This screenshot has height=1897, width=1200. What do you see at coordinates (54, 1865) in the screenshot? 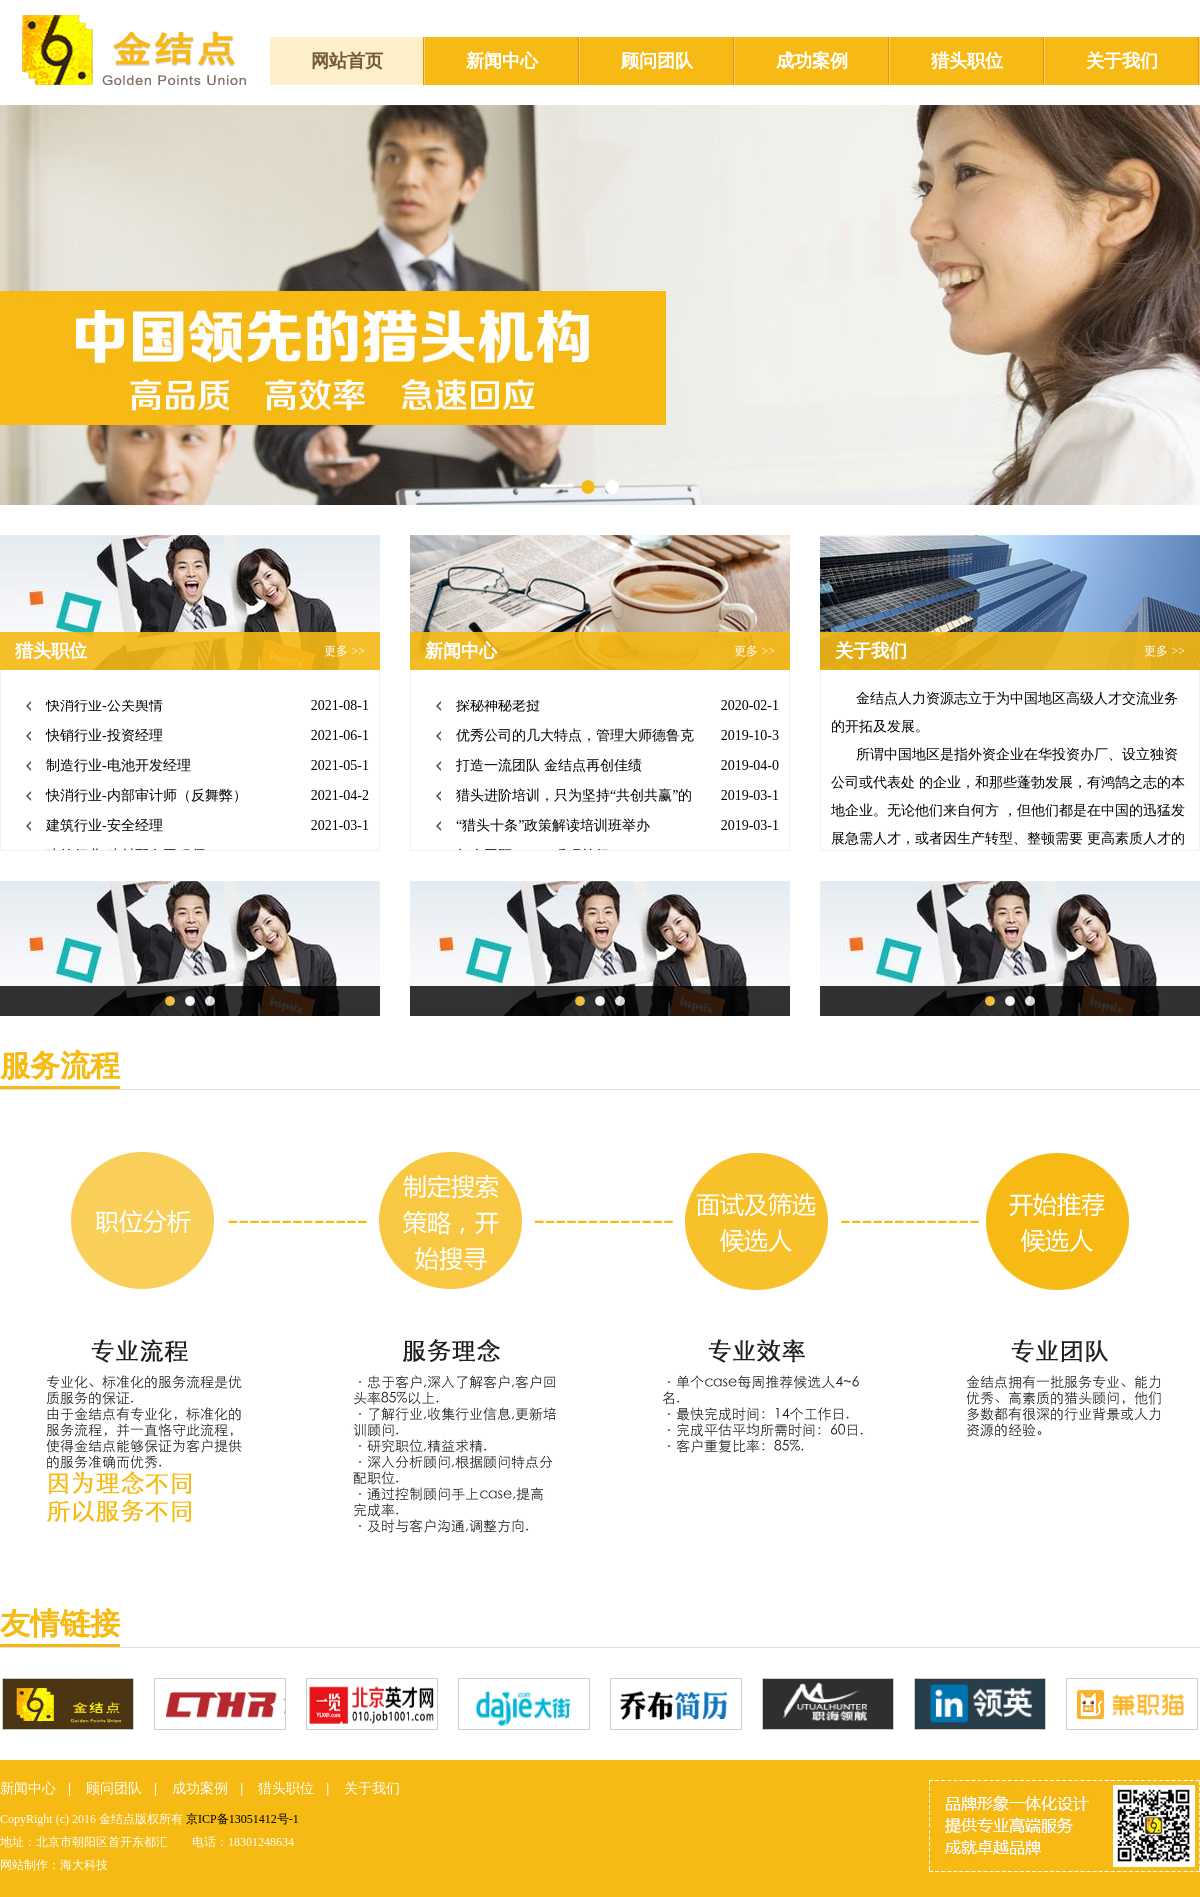
I see `网站制作：海大科技` at bounding box center [54, 1865].